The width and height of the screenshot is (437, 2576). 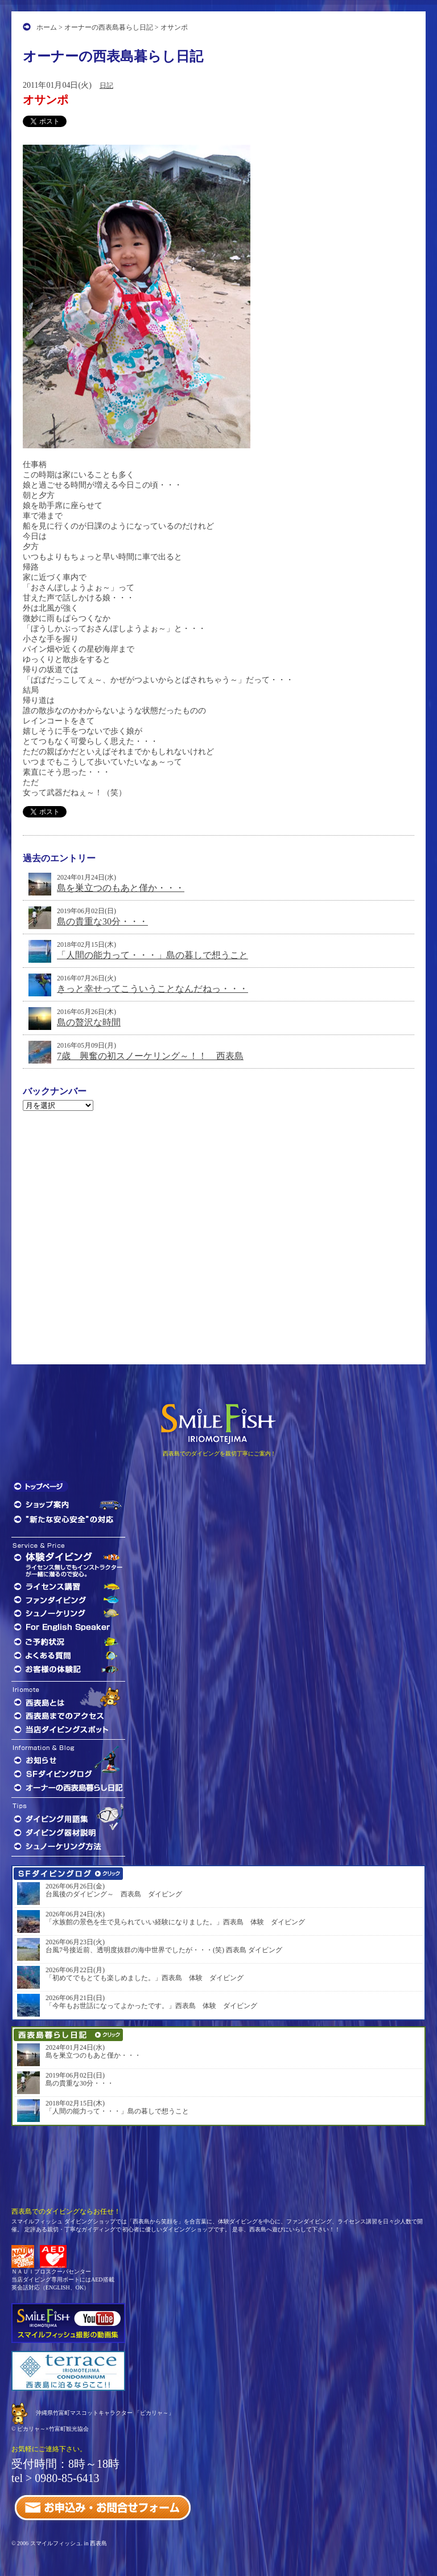 I want to click on 島の貴重な30分・・・, so click(x=102, y=921).